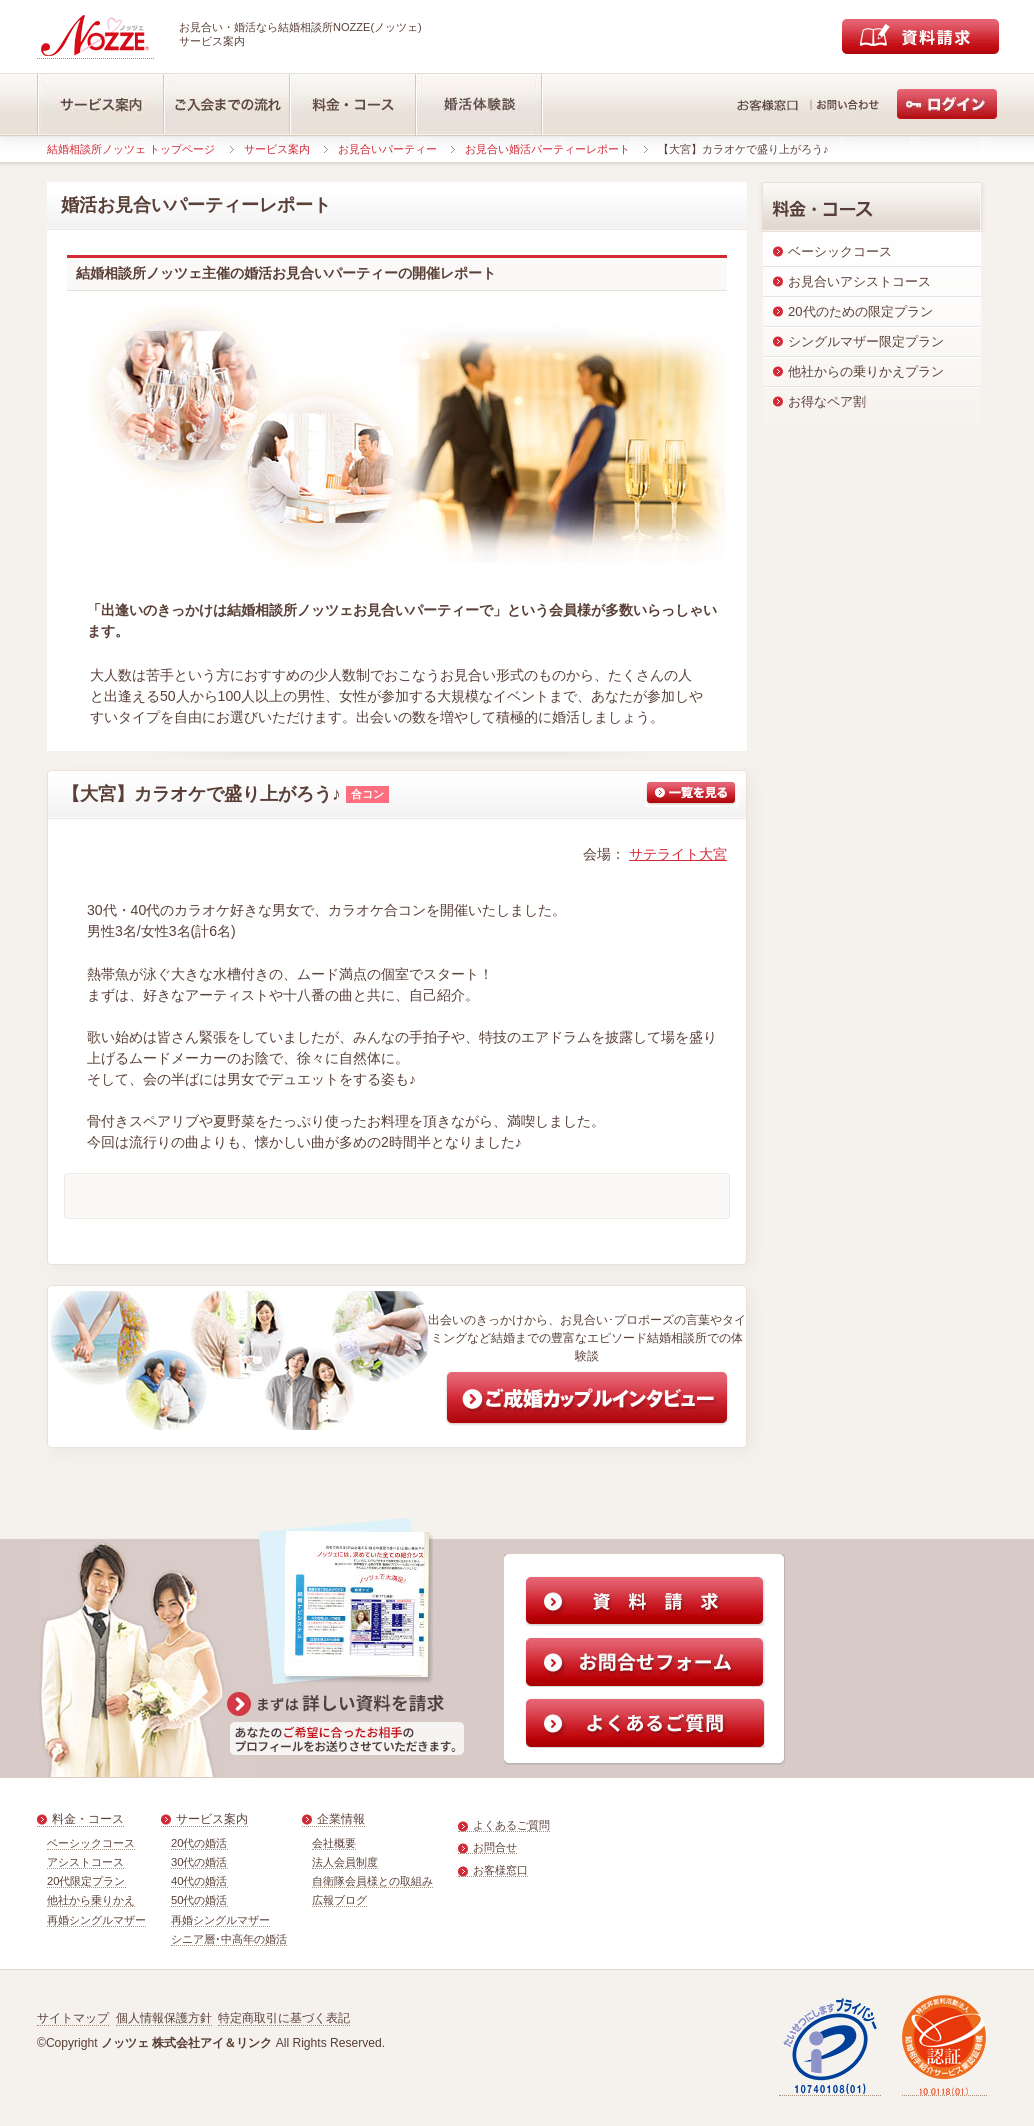 This screenshot has width=1034, height=2126. What do you see at coordinates (341, 1819) in the screenshot?
I see `企業情報` at bounding box center [341, 1819].